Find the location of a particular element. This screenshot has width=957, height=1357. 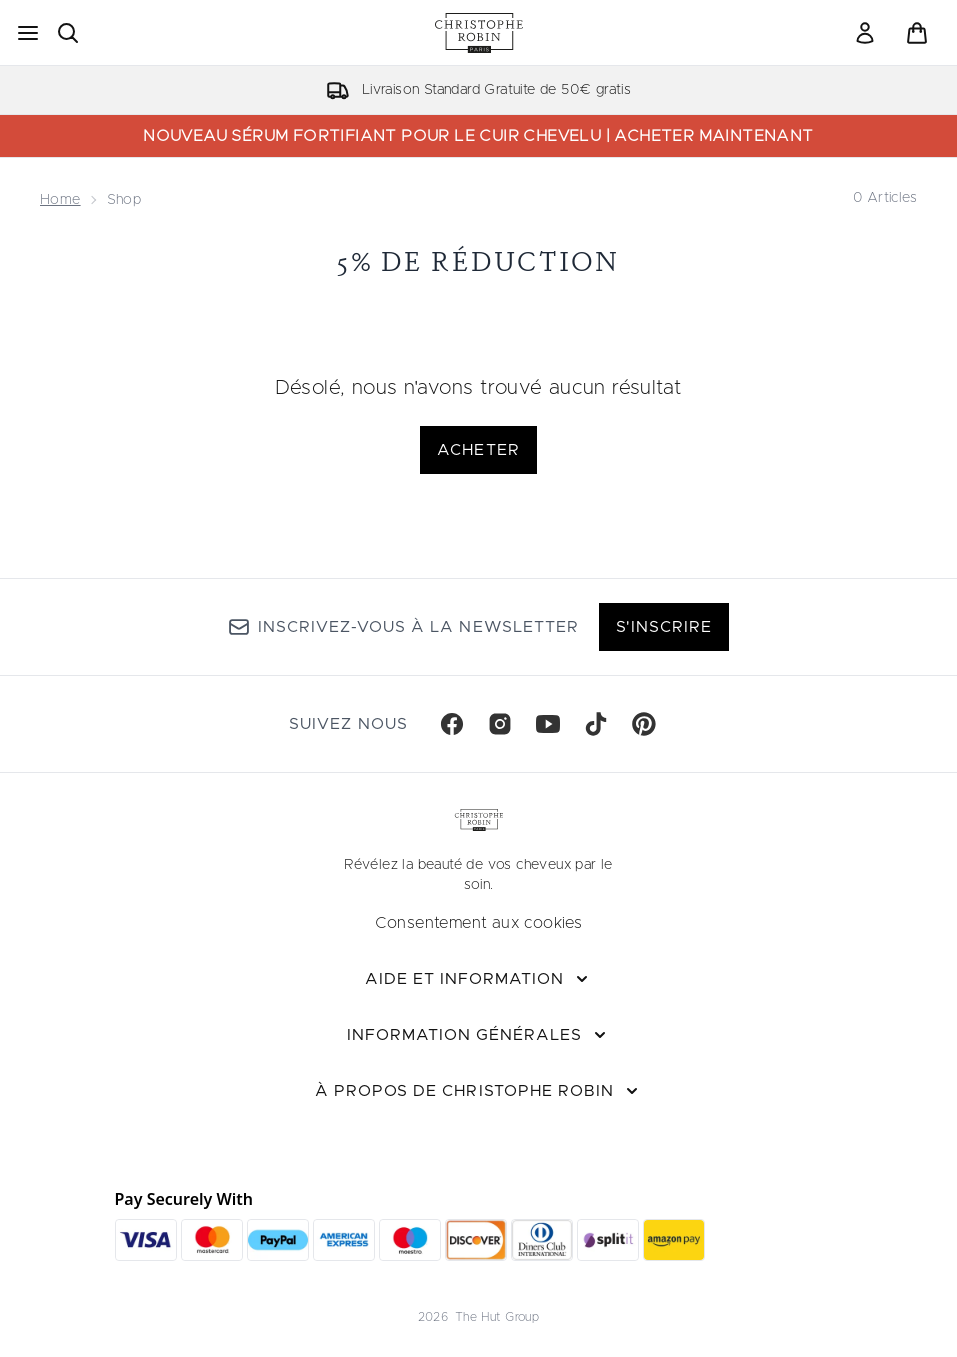

[Visitez notre youtube] is located at coordinates (548, 724).